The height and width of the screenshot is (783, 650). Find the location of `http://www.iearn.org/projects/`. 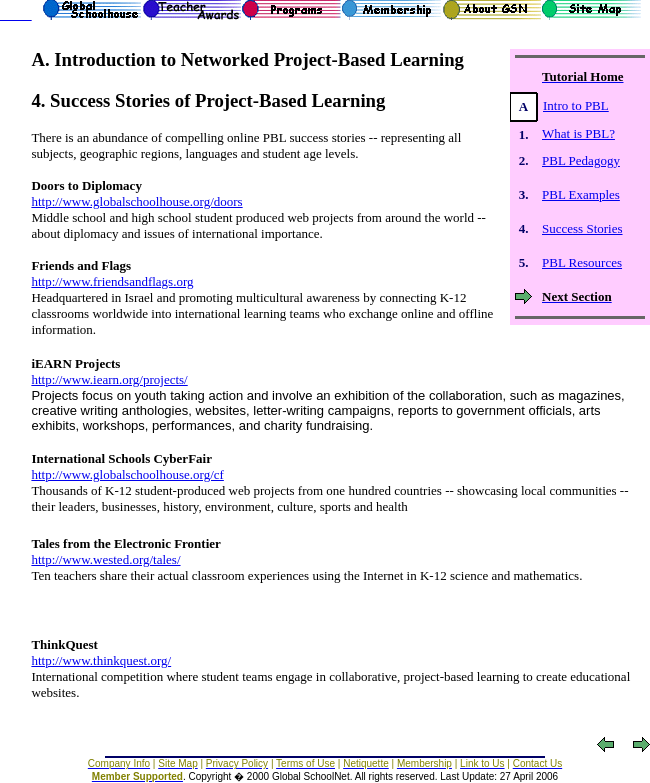

http://www.iearn.org/projects/ is located at coordinates (109, 379).